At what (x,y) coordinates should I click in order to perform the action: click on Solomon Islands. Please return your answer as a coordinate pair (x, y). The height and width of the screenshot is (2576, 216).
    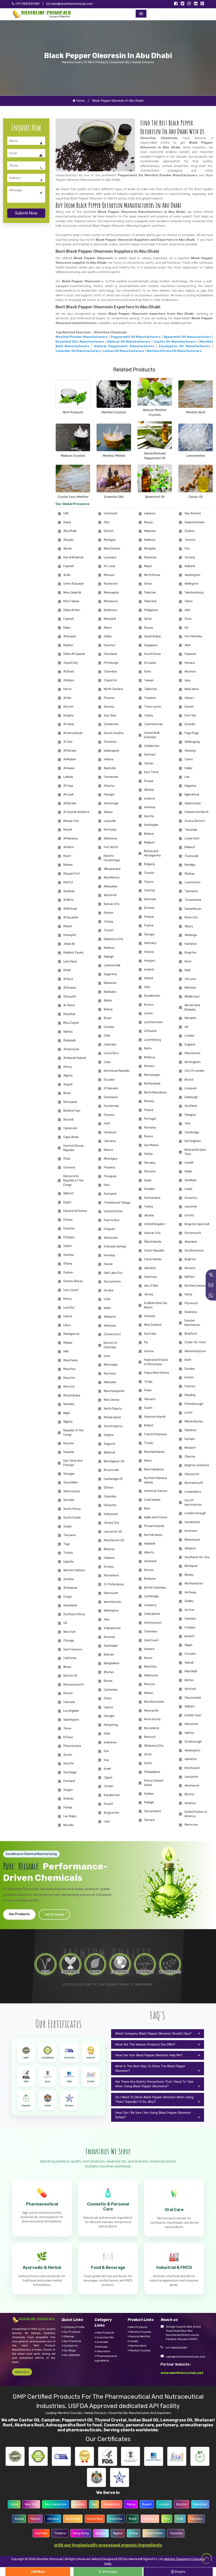
    Looking at the image, I should click on (152, 1416).